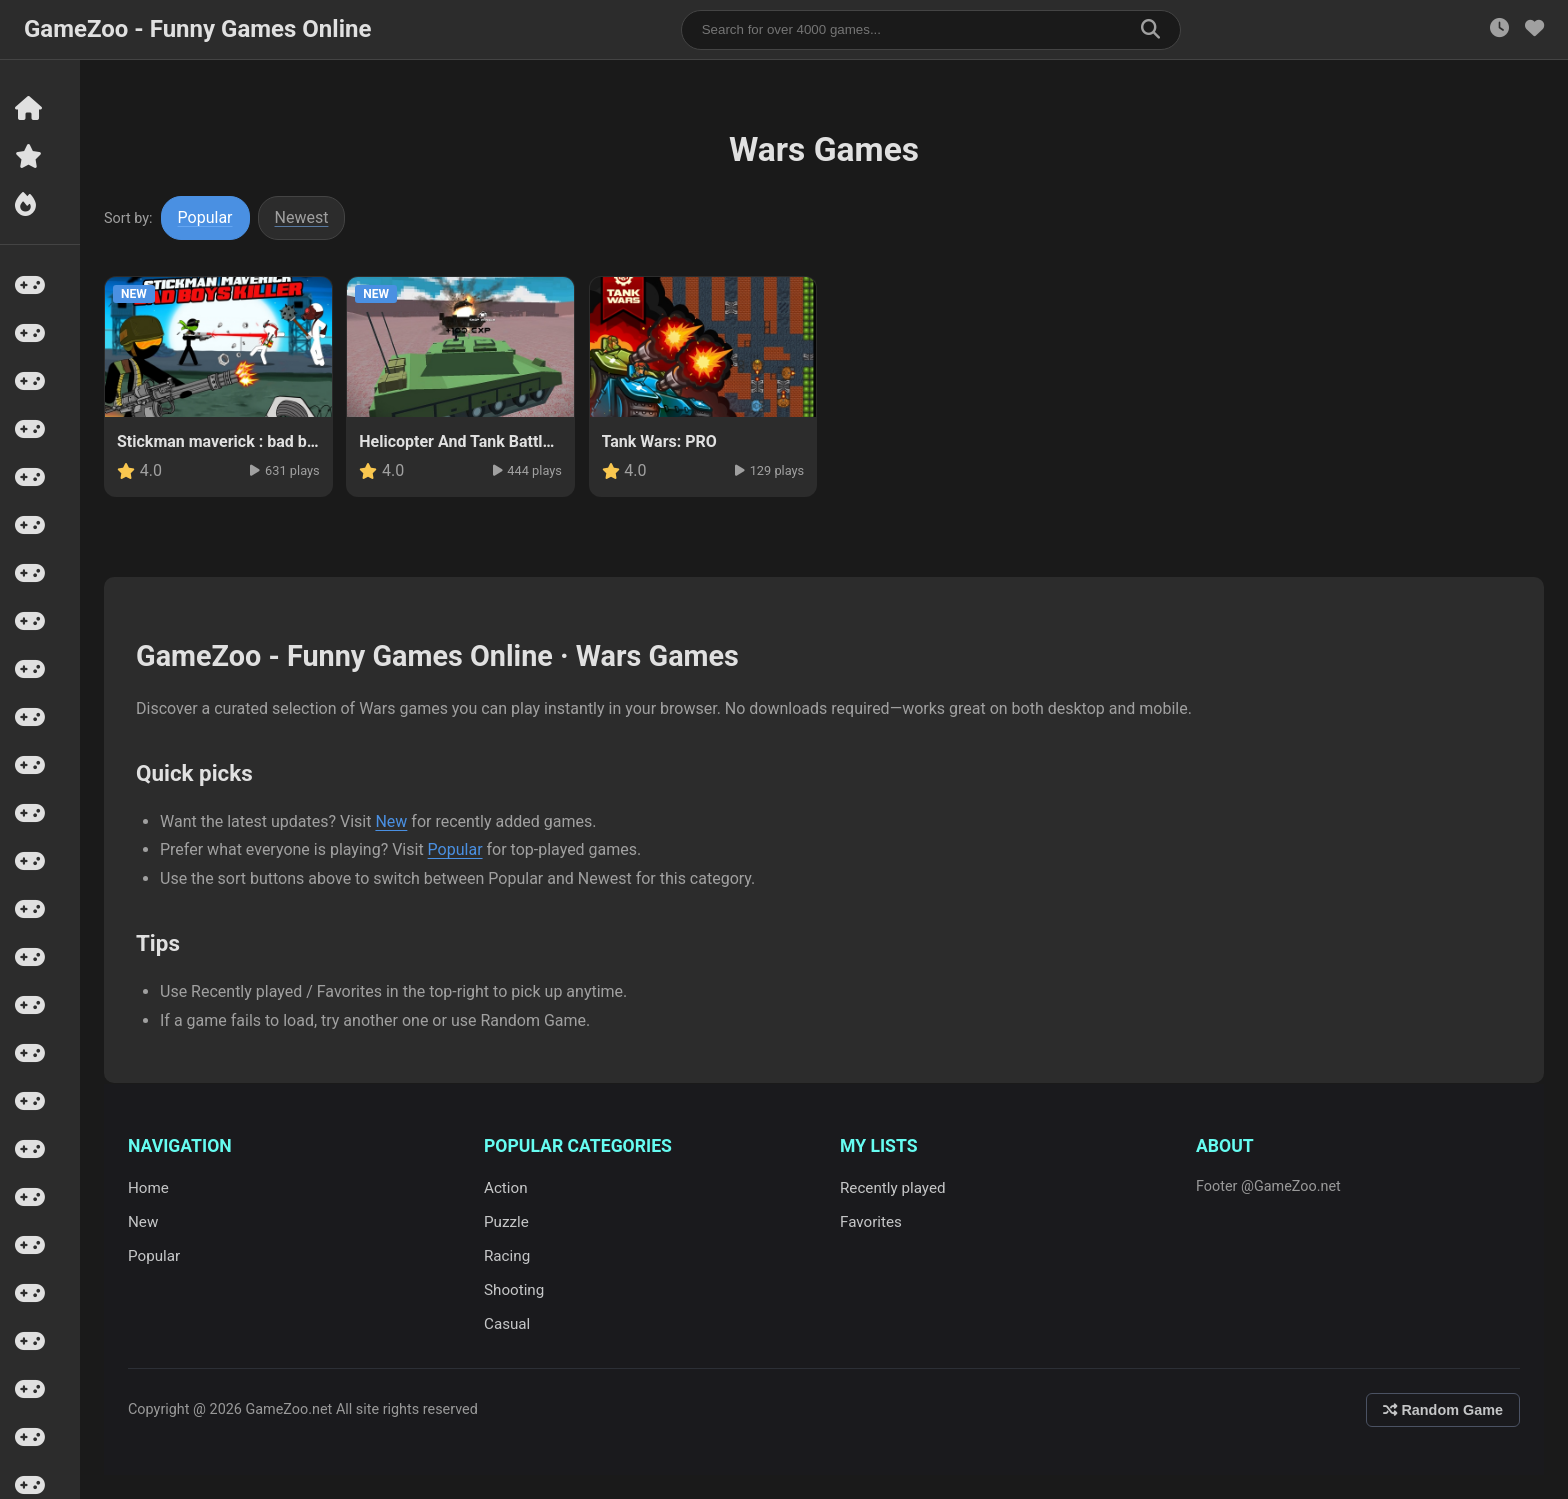 The width and height of the screenshot is (1568, 1499). Describe the element at coordinates (205, 217) in the screenshot. I see `Popular` at that location.